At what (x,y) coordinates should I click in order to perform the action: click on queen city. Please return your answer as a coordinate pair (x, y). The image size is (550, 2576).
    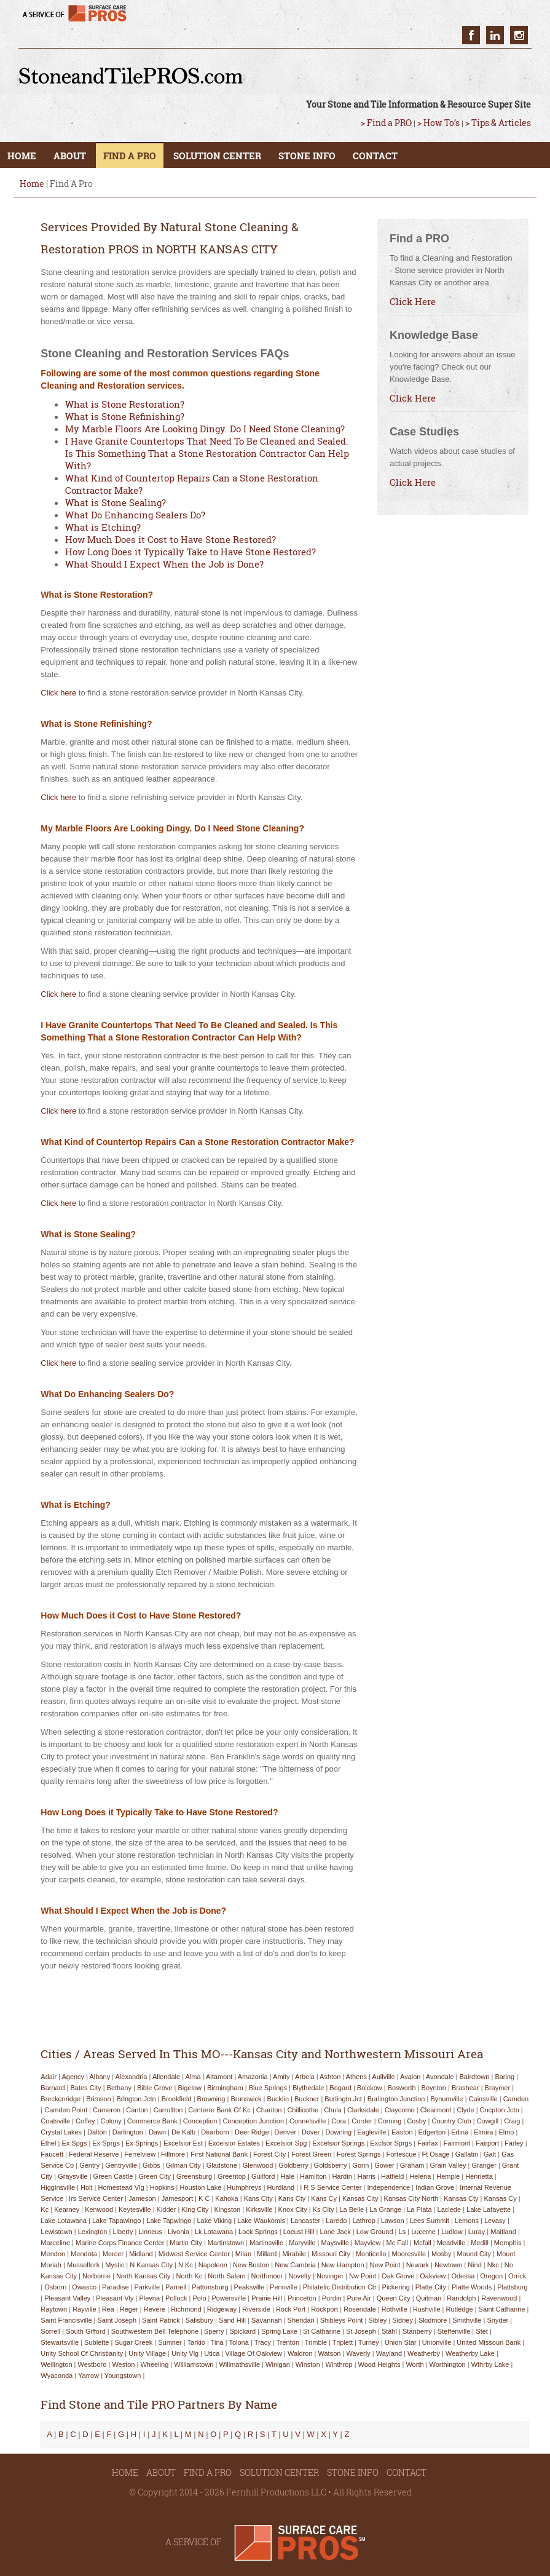
    Looking at the image, I should click on (394, 2298).